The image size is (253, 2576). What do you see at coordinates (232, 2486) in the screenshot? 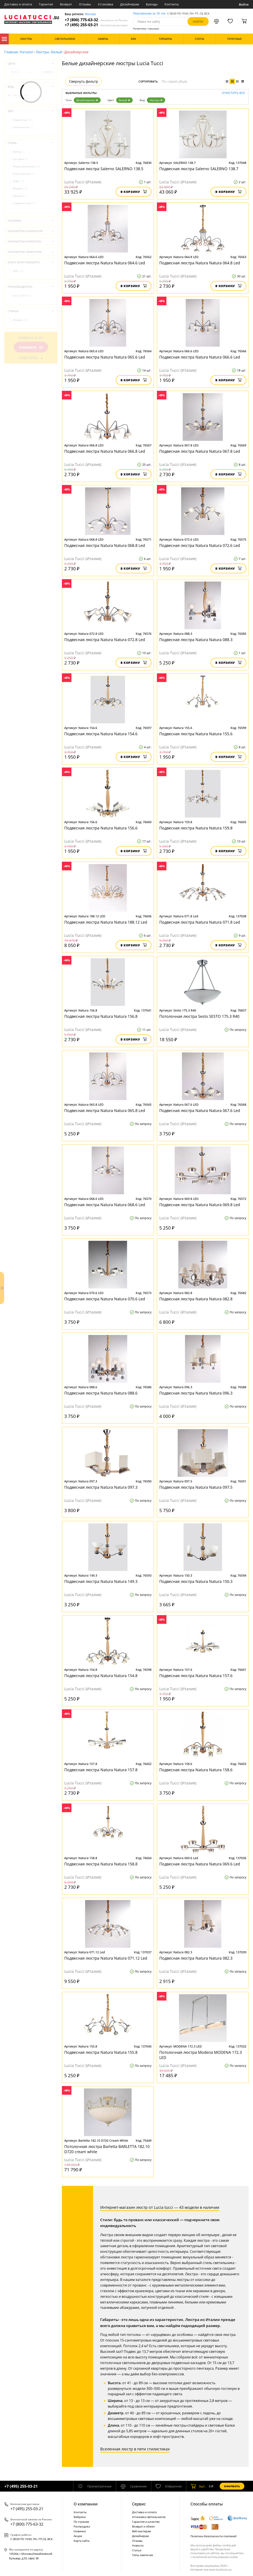
I see `Оформить` at bounding box center [232, 2486].